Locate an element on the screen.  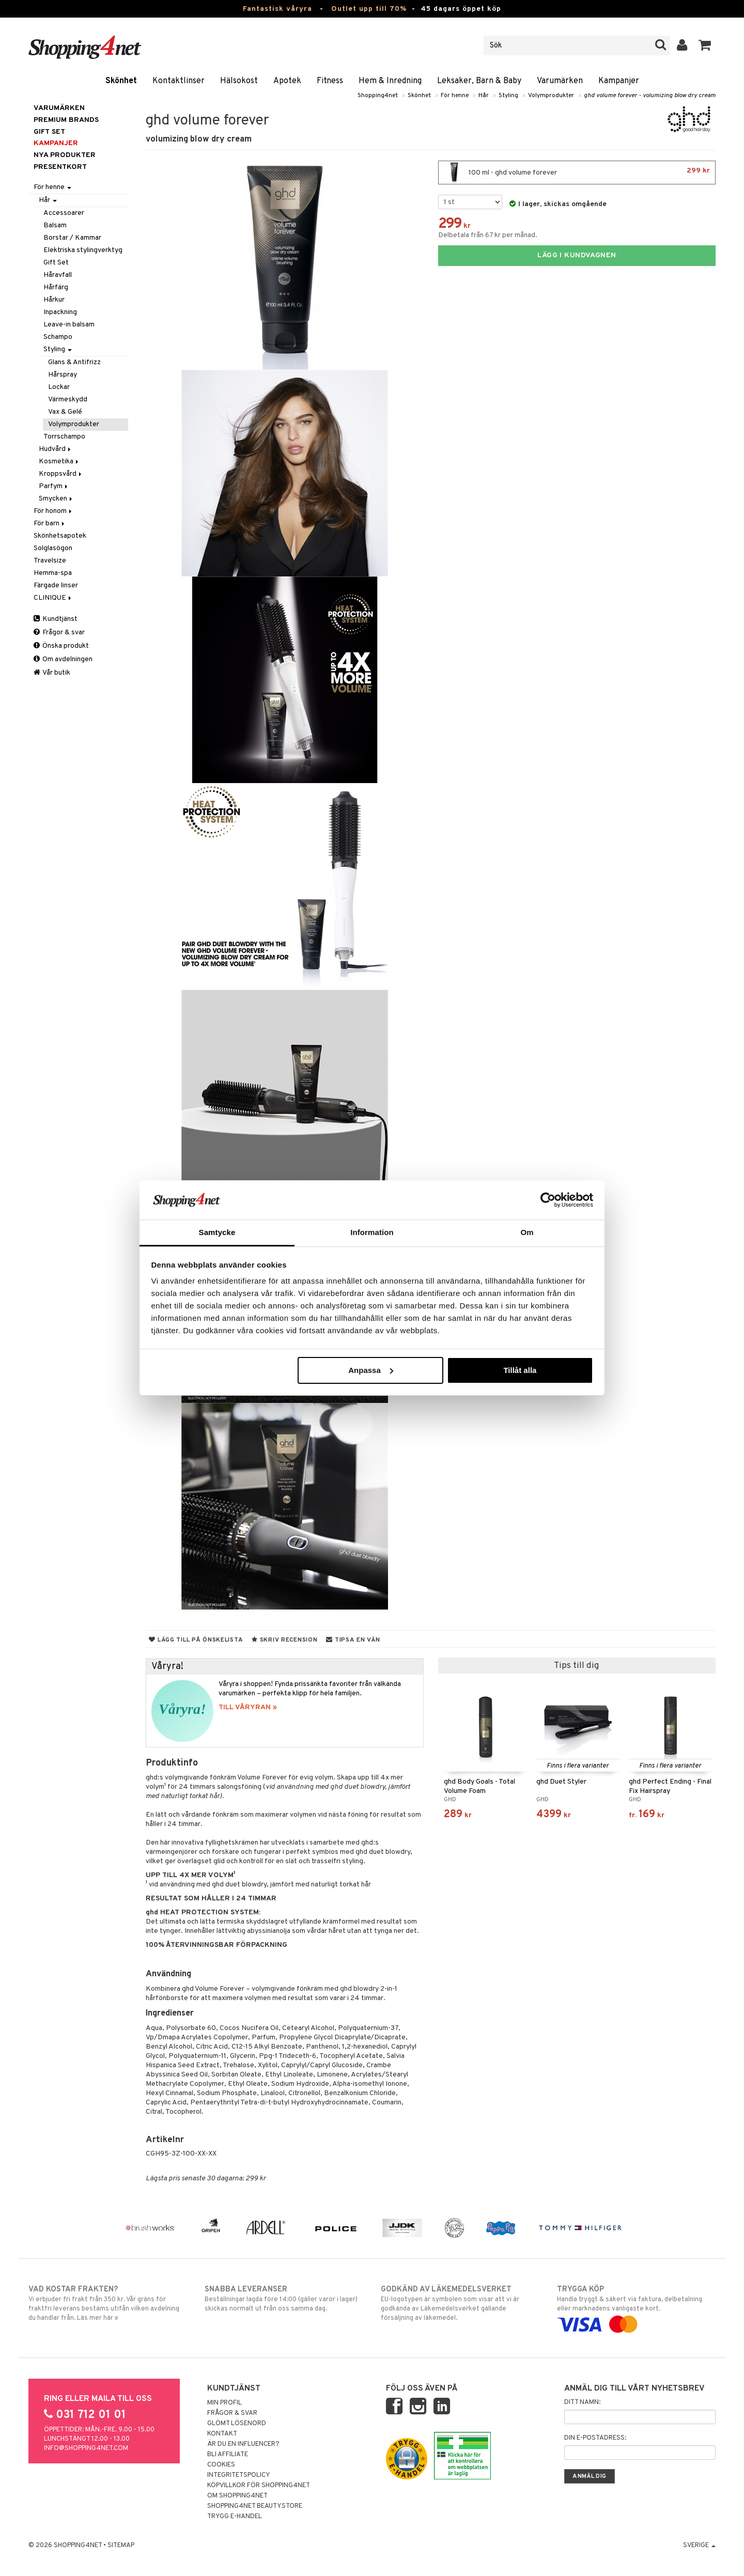
Skönhet is located at coordinates (121, 81).